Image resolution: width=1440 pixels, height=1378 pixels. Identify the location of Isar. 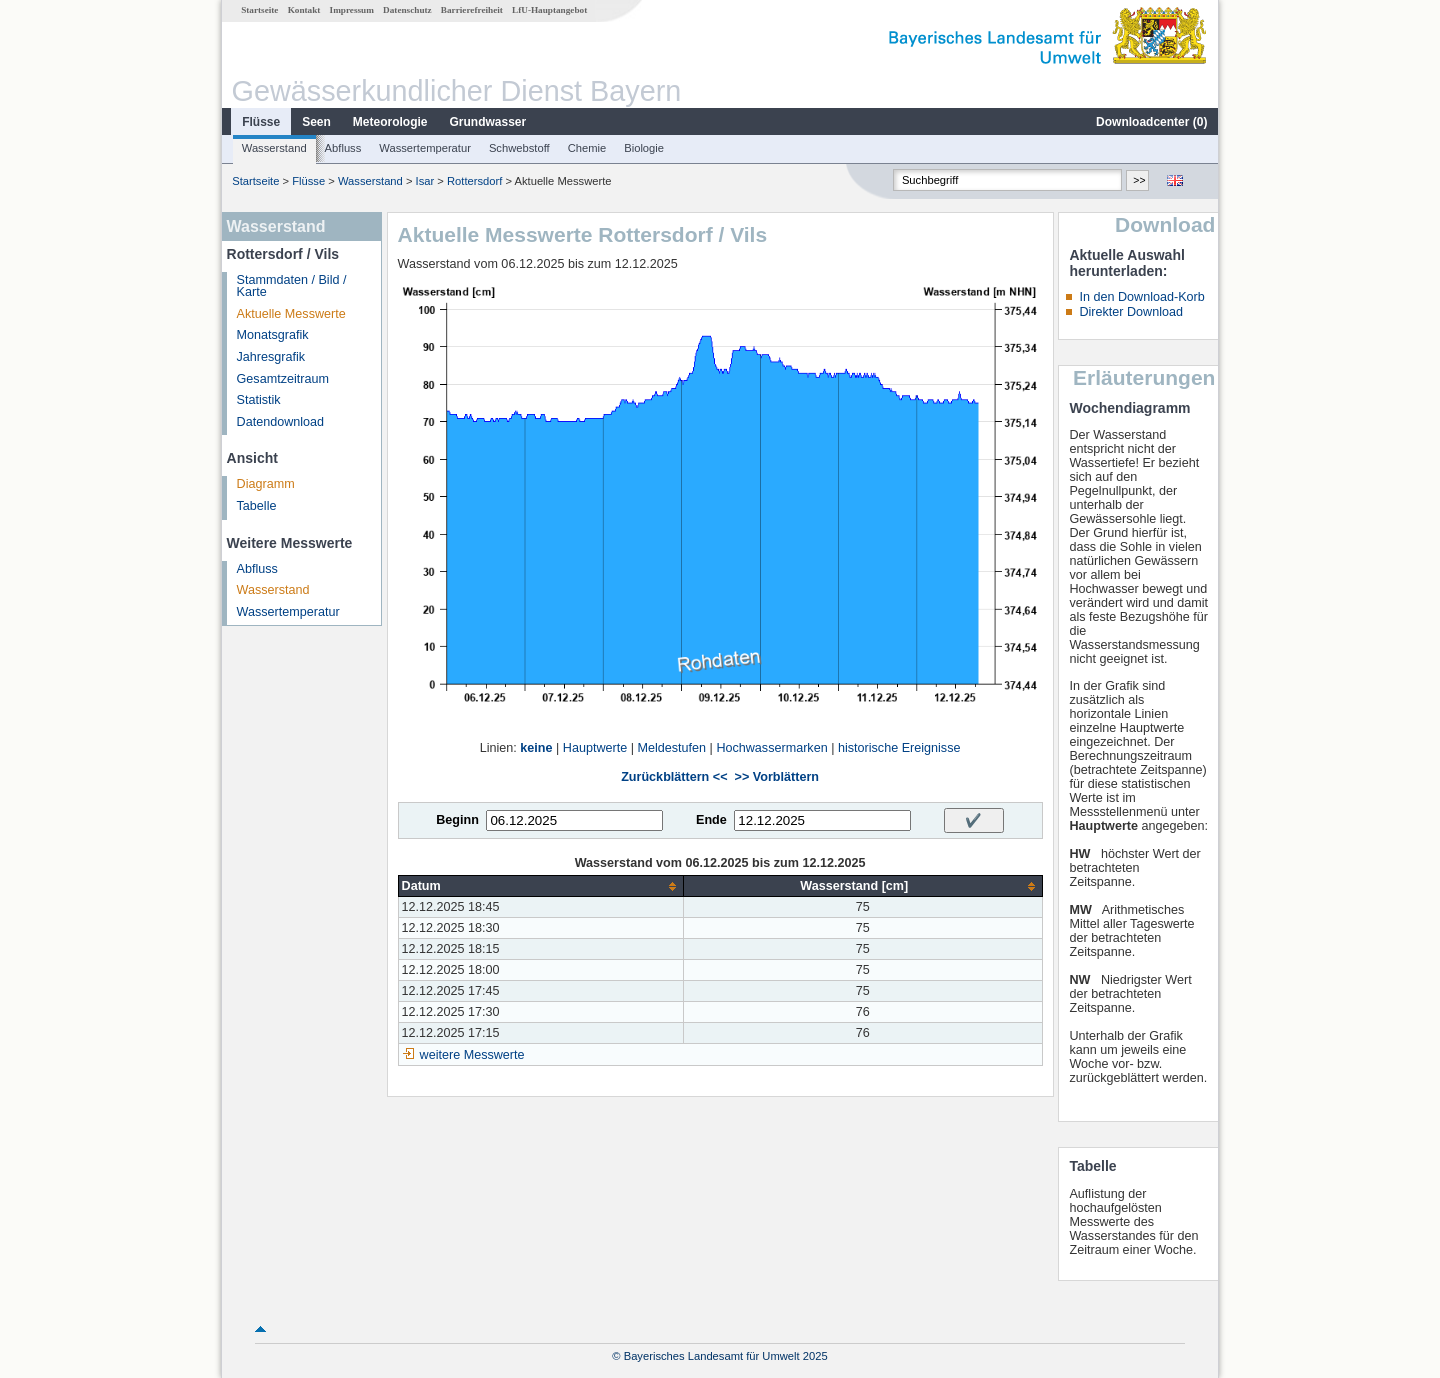
(425, 181).